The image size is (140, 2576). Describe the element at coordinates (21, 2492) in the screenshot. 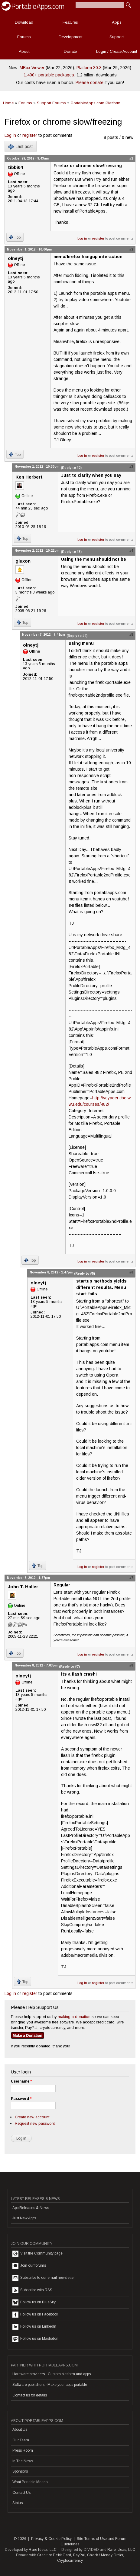

I see `Contact Us` at that location.